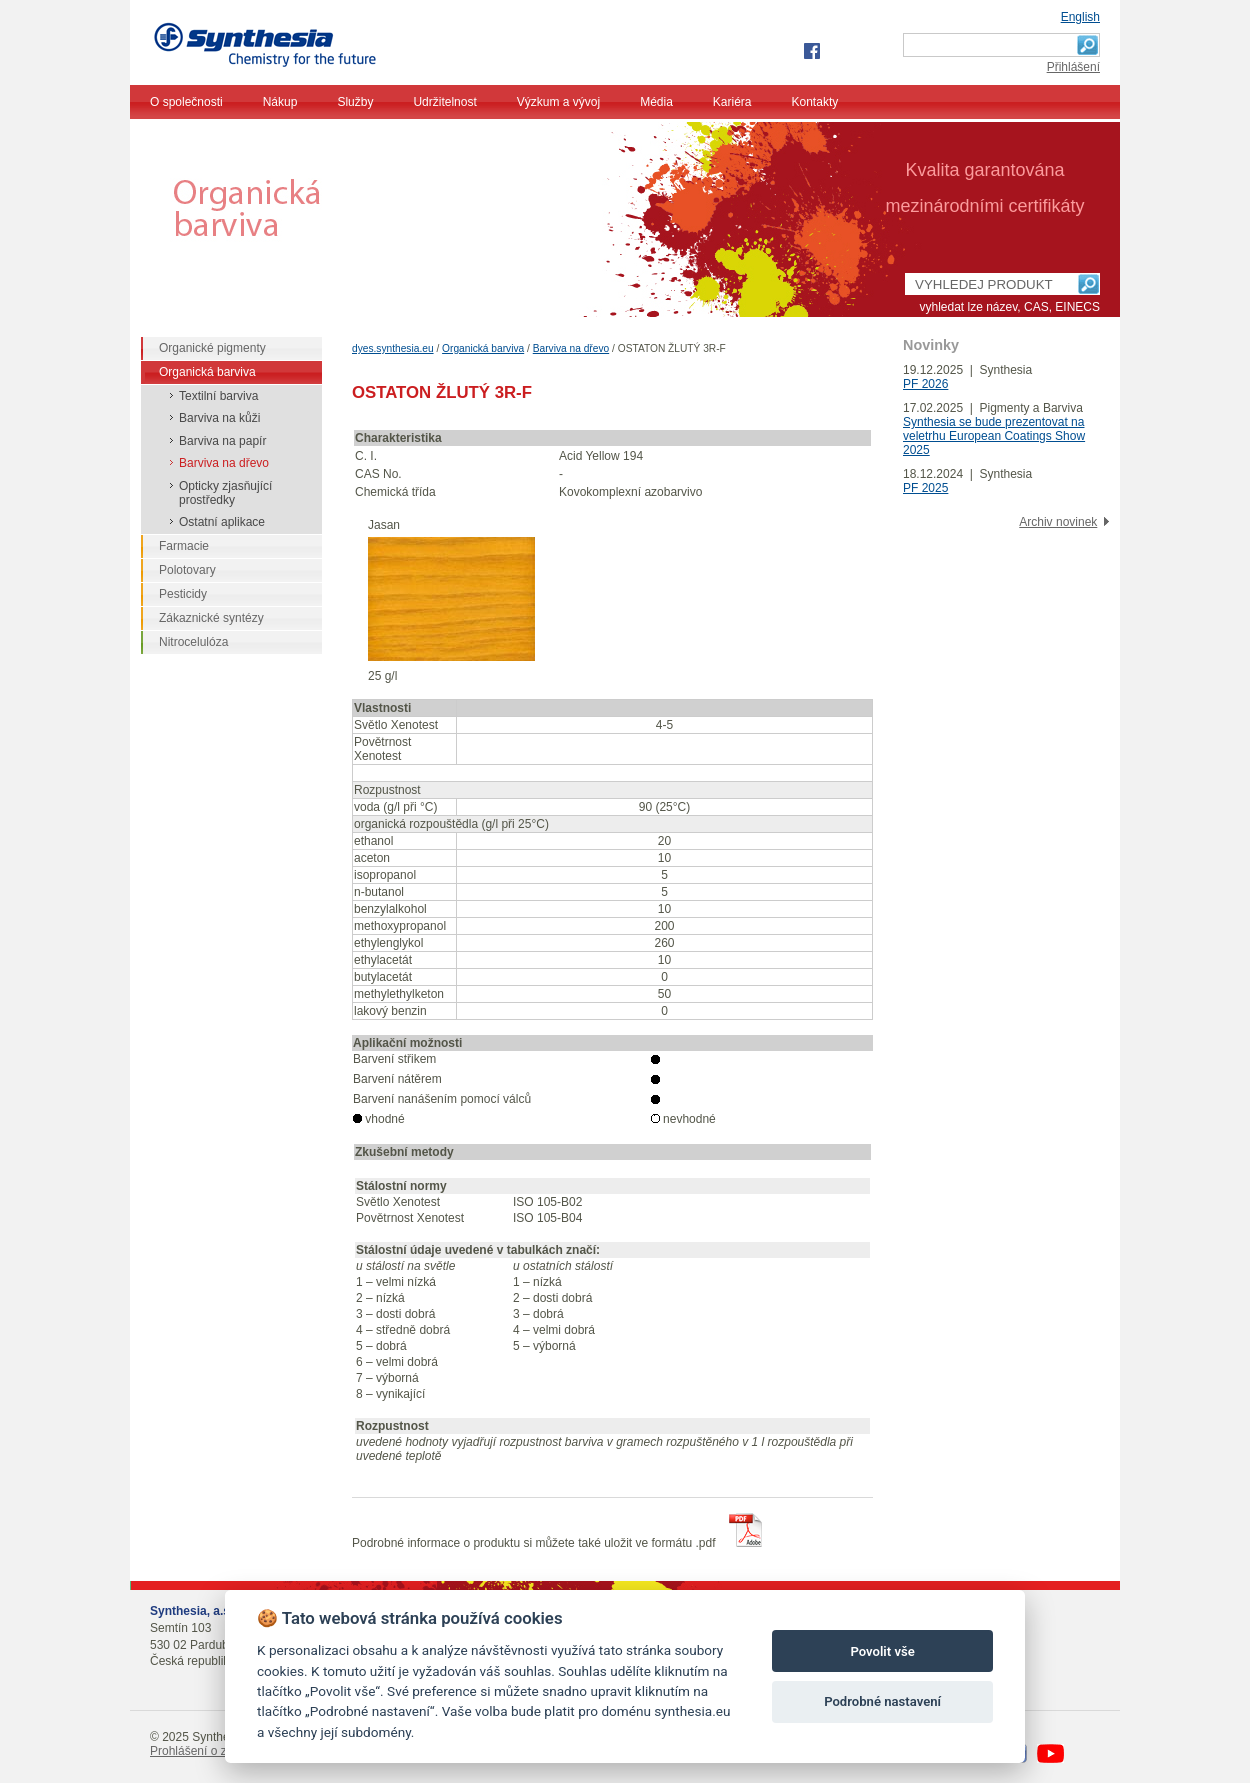  Describe the element at coordinates (225, 493) in the screenshot. I see `Opticky zjasňující prostředky` at that location.